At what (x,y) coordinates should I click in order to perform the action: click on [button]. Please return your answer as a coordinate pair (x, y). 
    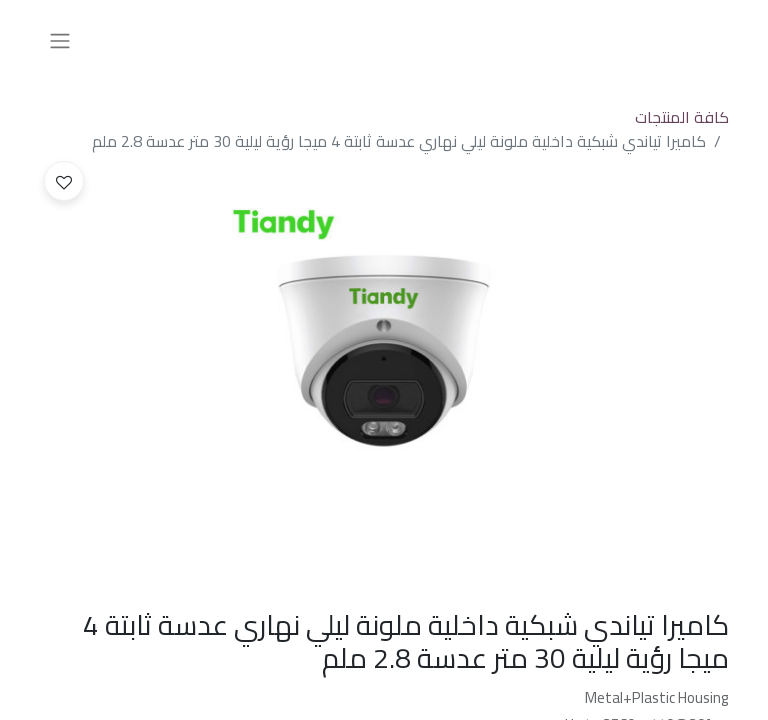
    Looking at the image, I should click on (64, 181).